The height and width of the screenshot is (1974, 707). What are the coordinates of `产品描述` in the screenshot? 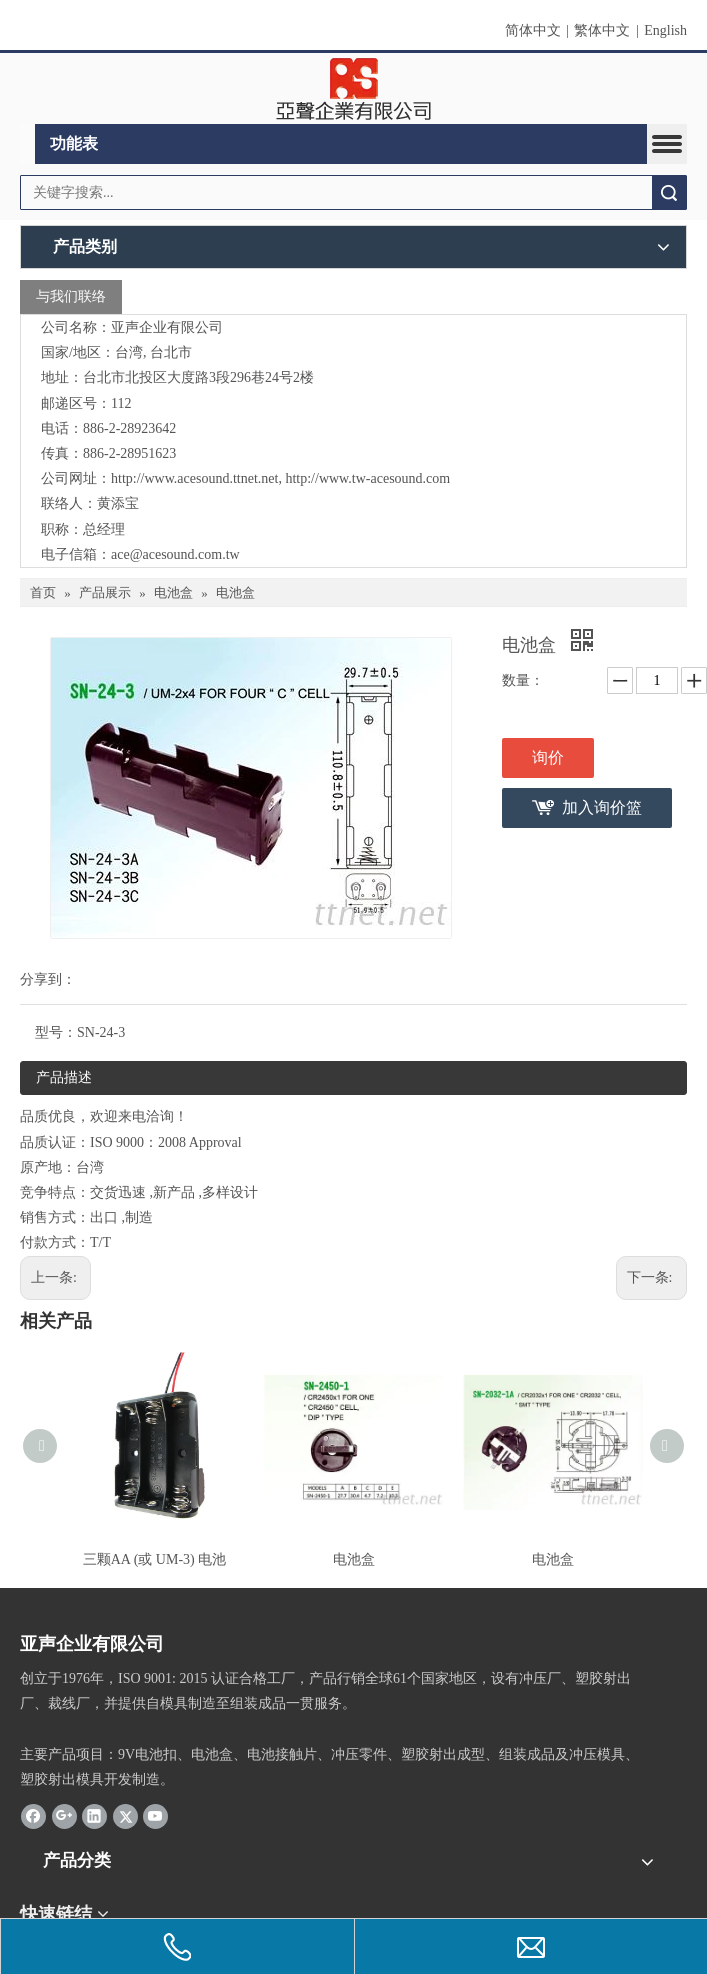 It's located at (64, 1077).